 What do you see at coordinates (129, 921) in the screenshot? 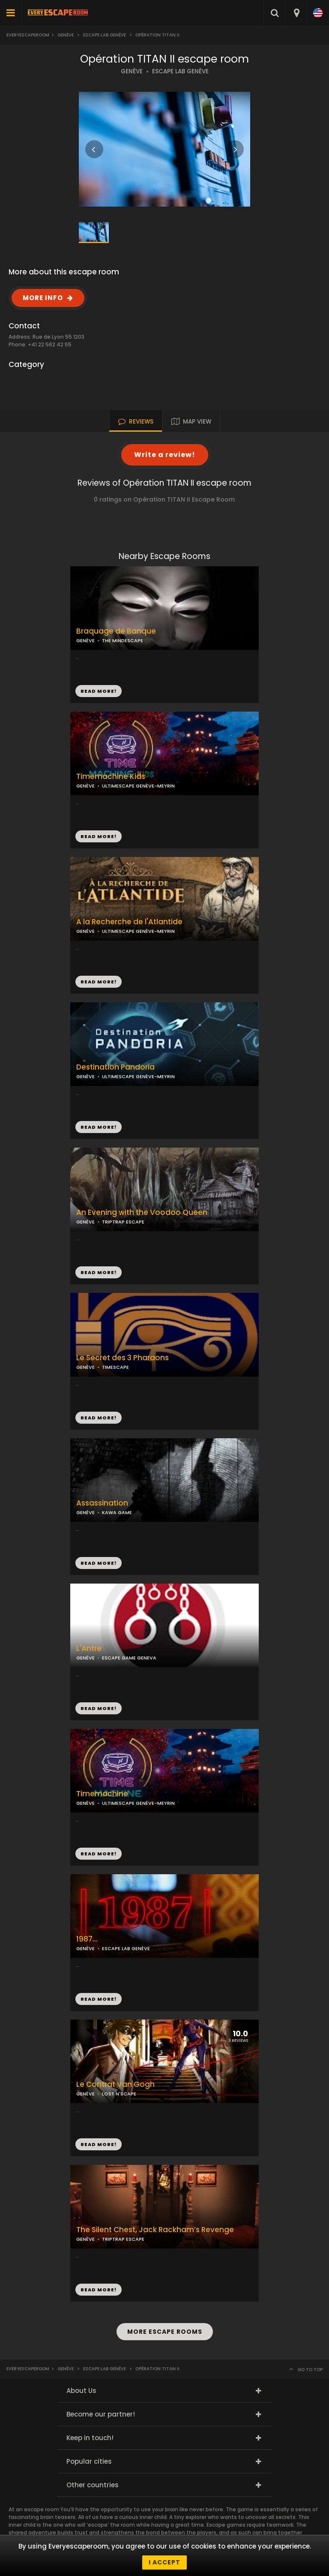
I see `A la Recherche de l'Atlantide` at bounding box center [129, 921].